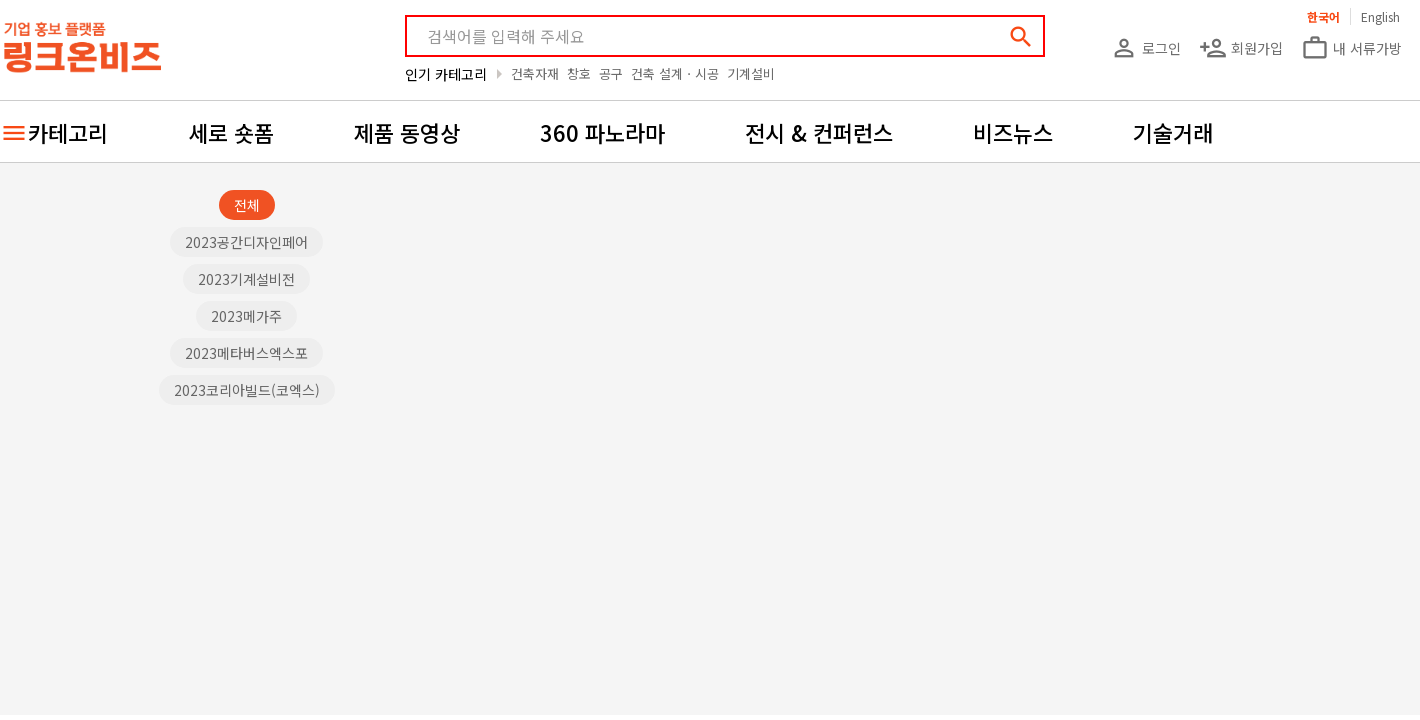 The image size is (1420, 720). I want to click on 2023공간디자인페어, so click(246, 242).